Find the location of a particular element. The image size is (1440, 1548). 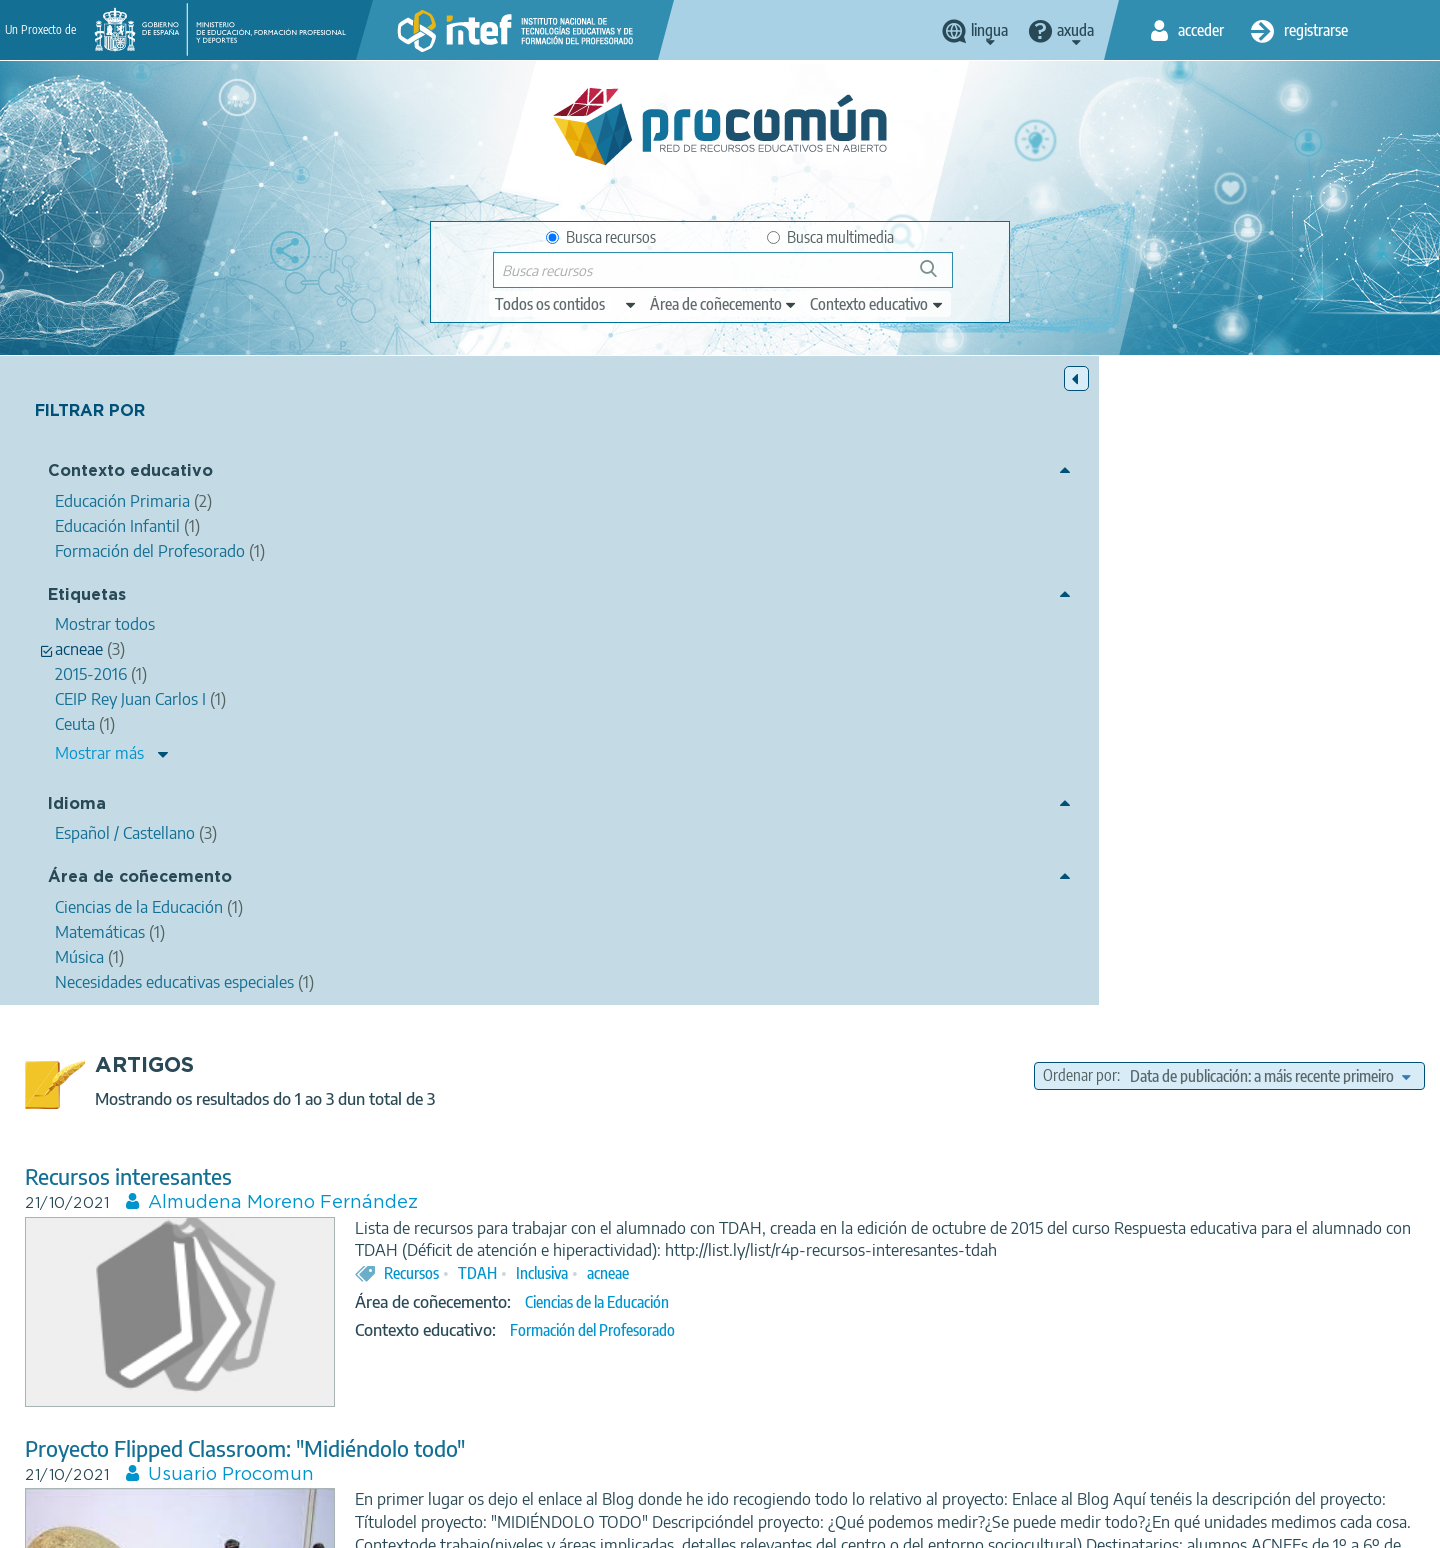

Etiquetas is located at coordinates (87, 598).